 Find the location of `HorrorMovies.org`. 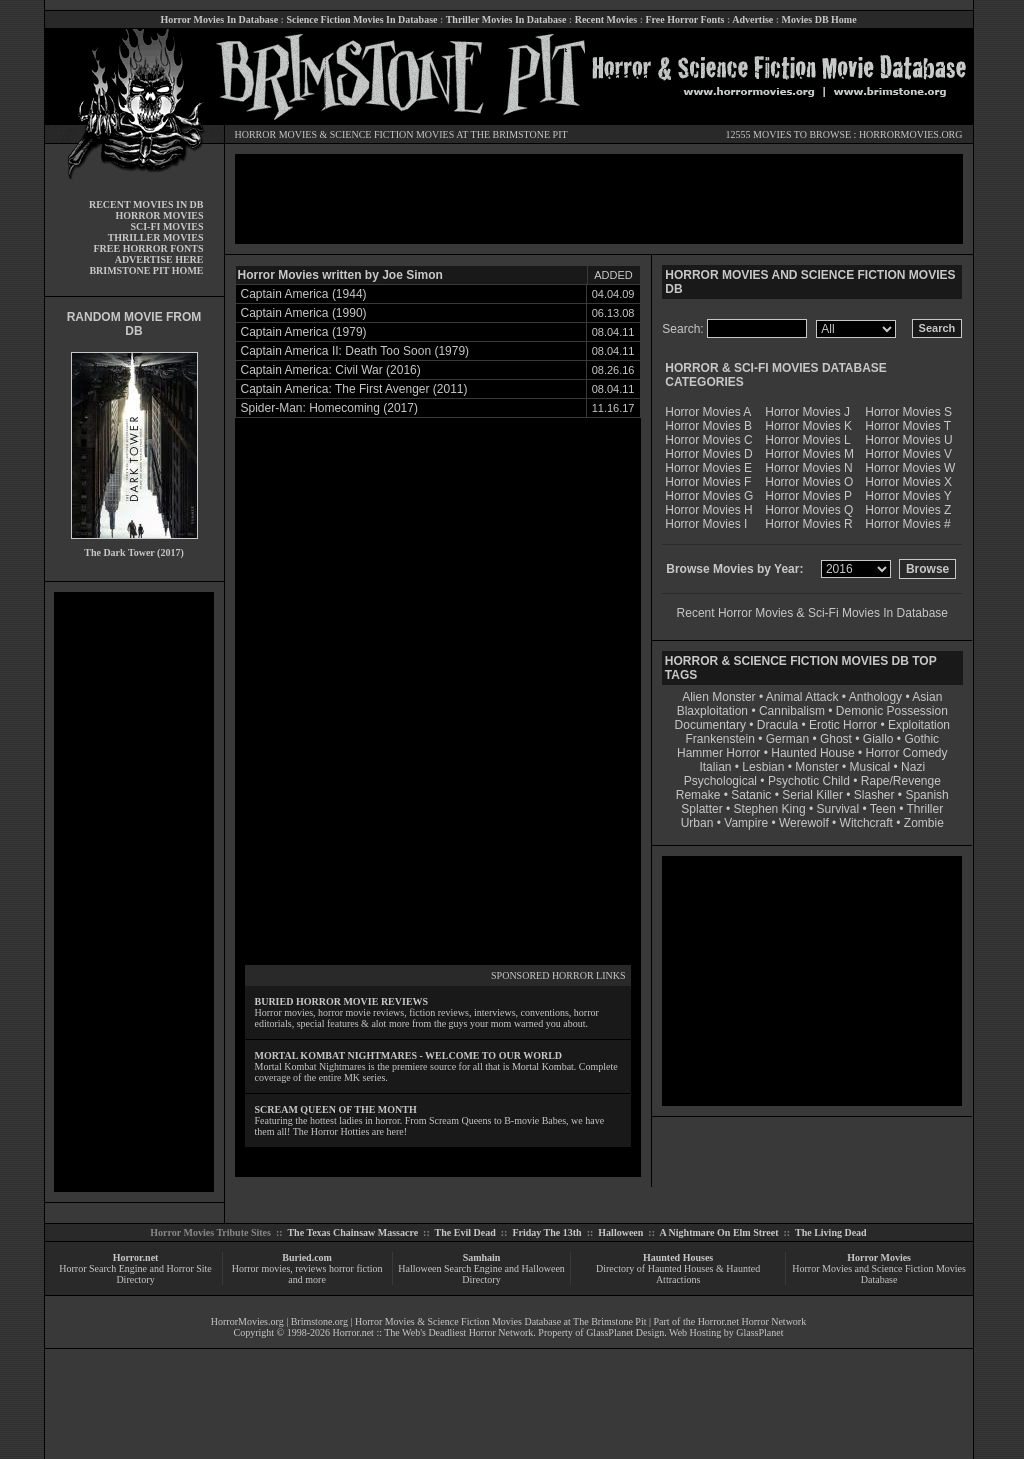

HorrorMovies.org is located at coordinates (247, 1321).